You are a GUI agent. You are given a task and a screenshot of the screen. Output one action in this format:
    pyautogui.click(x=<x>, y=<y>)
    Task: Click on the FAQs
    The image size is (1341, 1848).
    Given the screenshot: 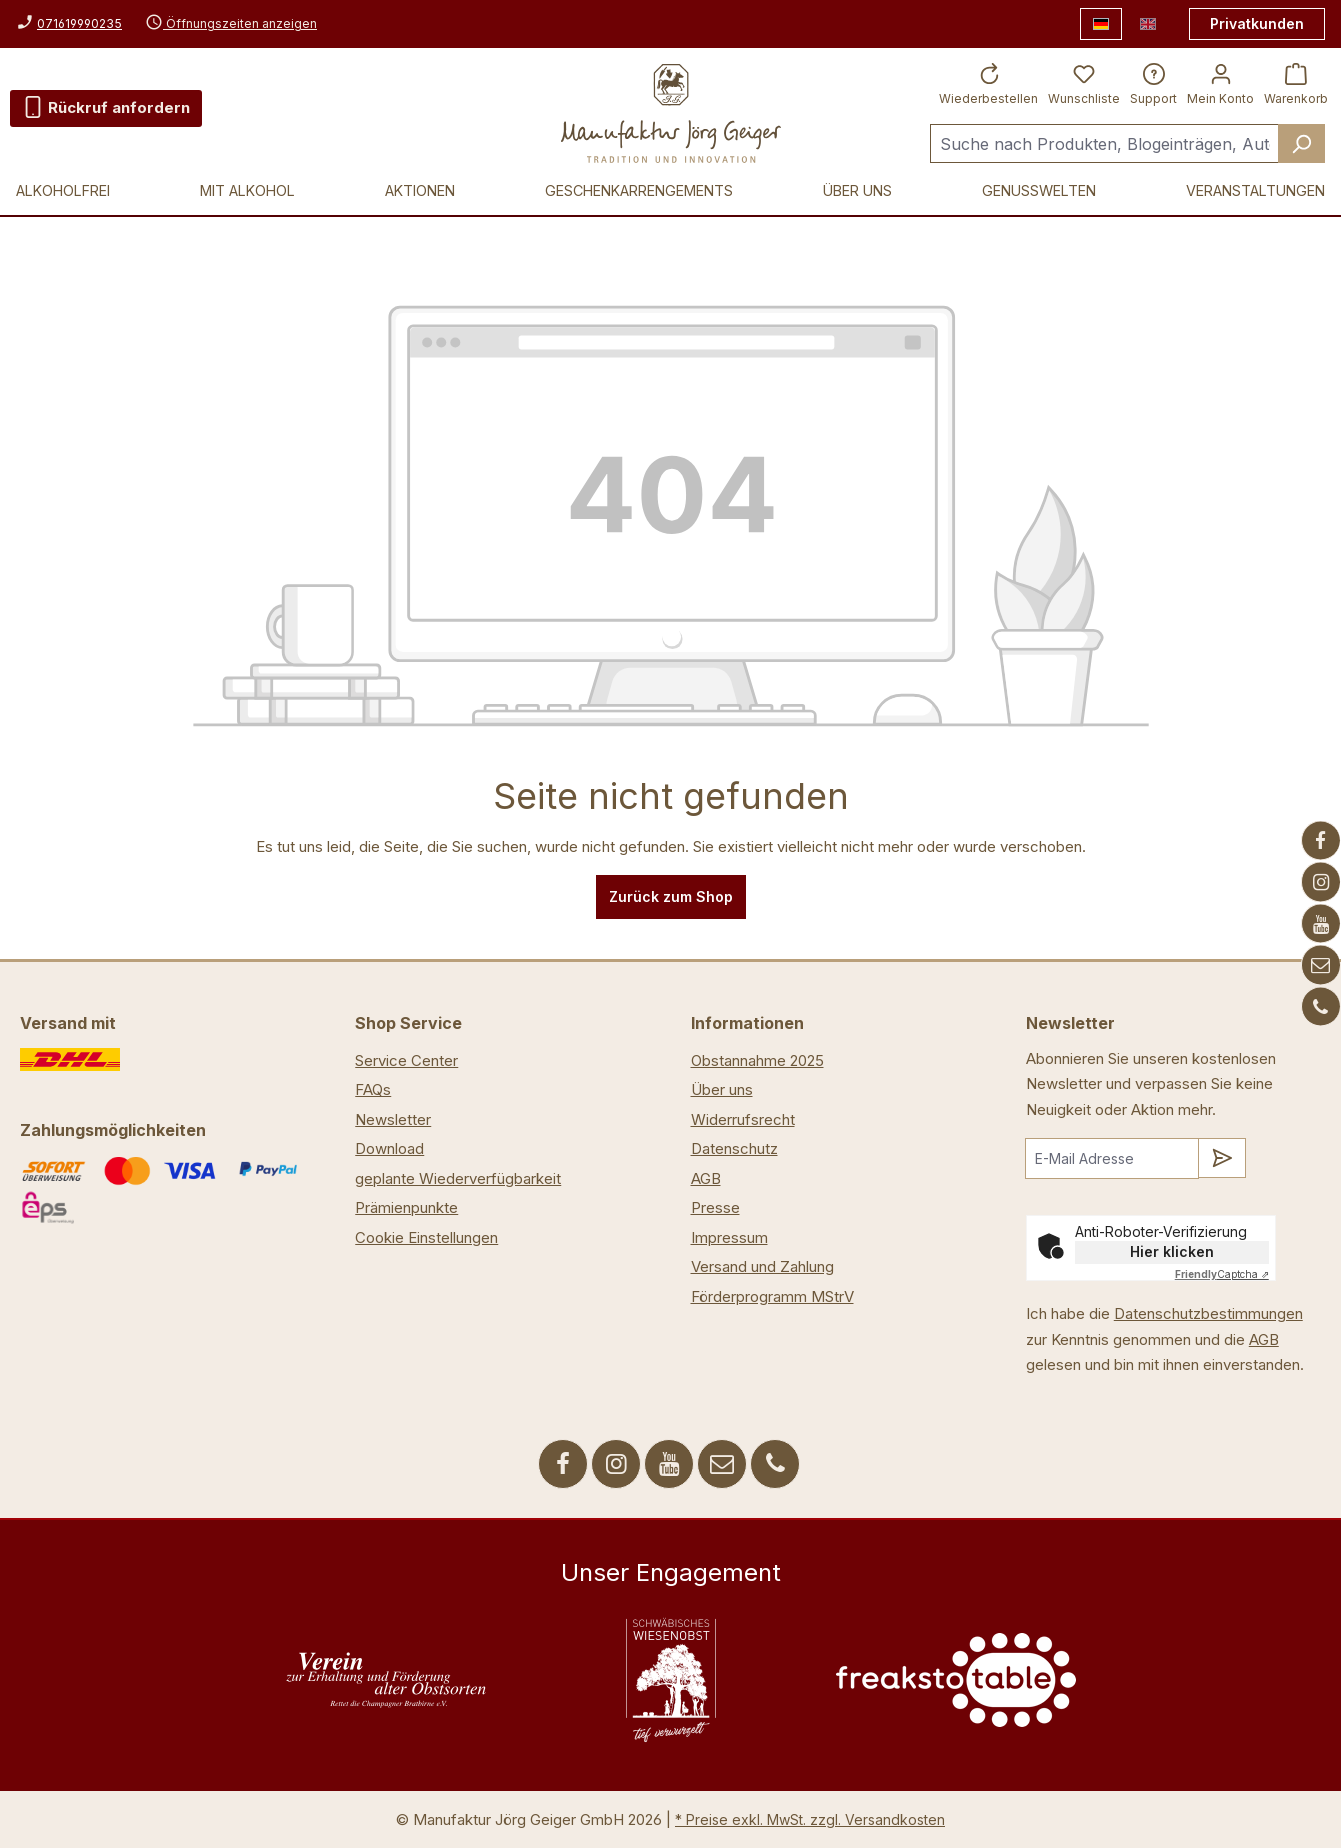 What is the action you would take?
    pyautogui.click(x=373, y=1089)
    